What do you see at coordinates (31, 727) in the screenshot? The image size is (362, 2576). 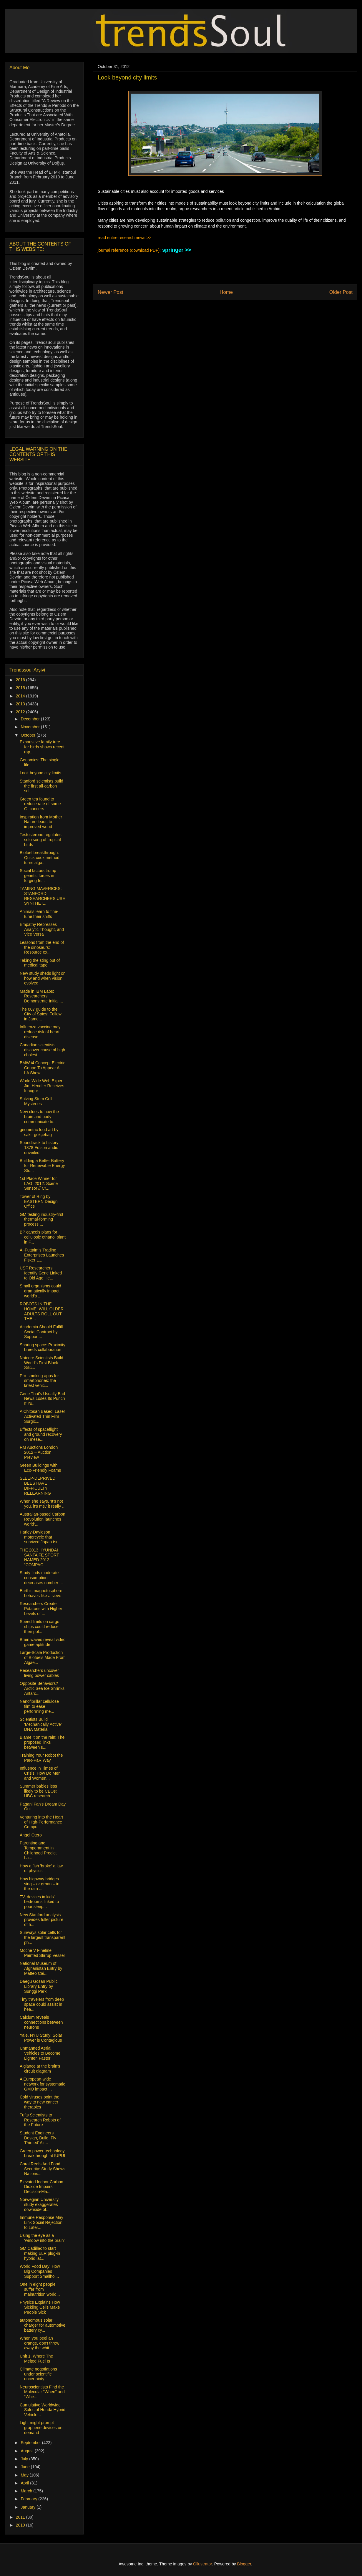 I see `November` at bounding box center [31, 727].